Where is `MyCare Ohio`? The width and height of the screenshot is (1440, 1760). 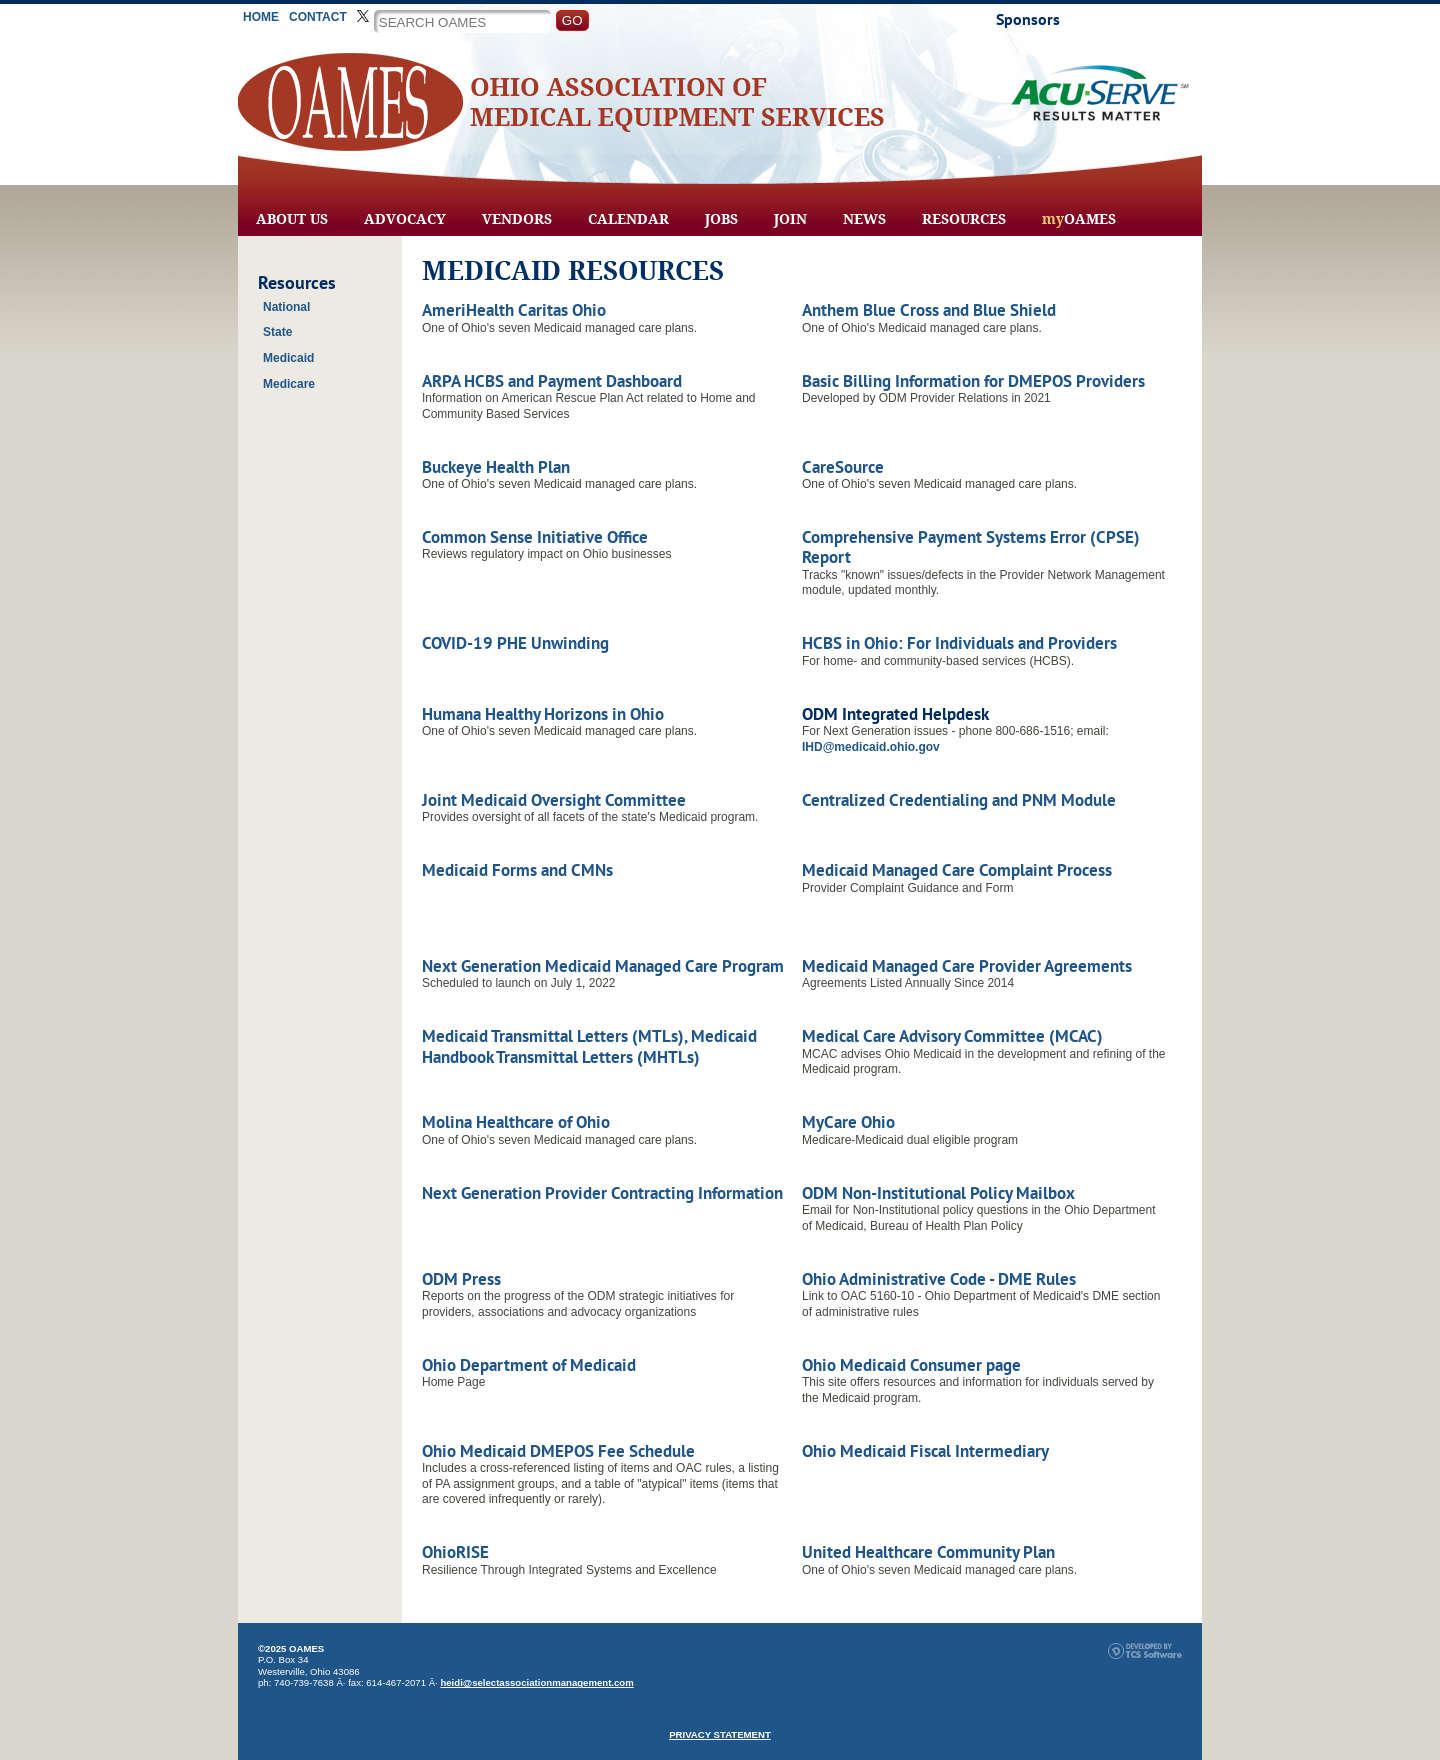
MyCare Ohio is located at coordinates (848, 1122).